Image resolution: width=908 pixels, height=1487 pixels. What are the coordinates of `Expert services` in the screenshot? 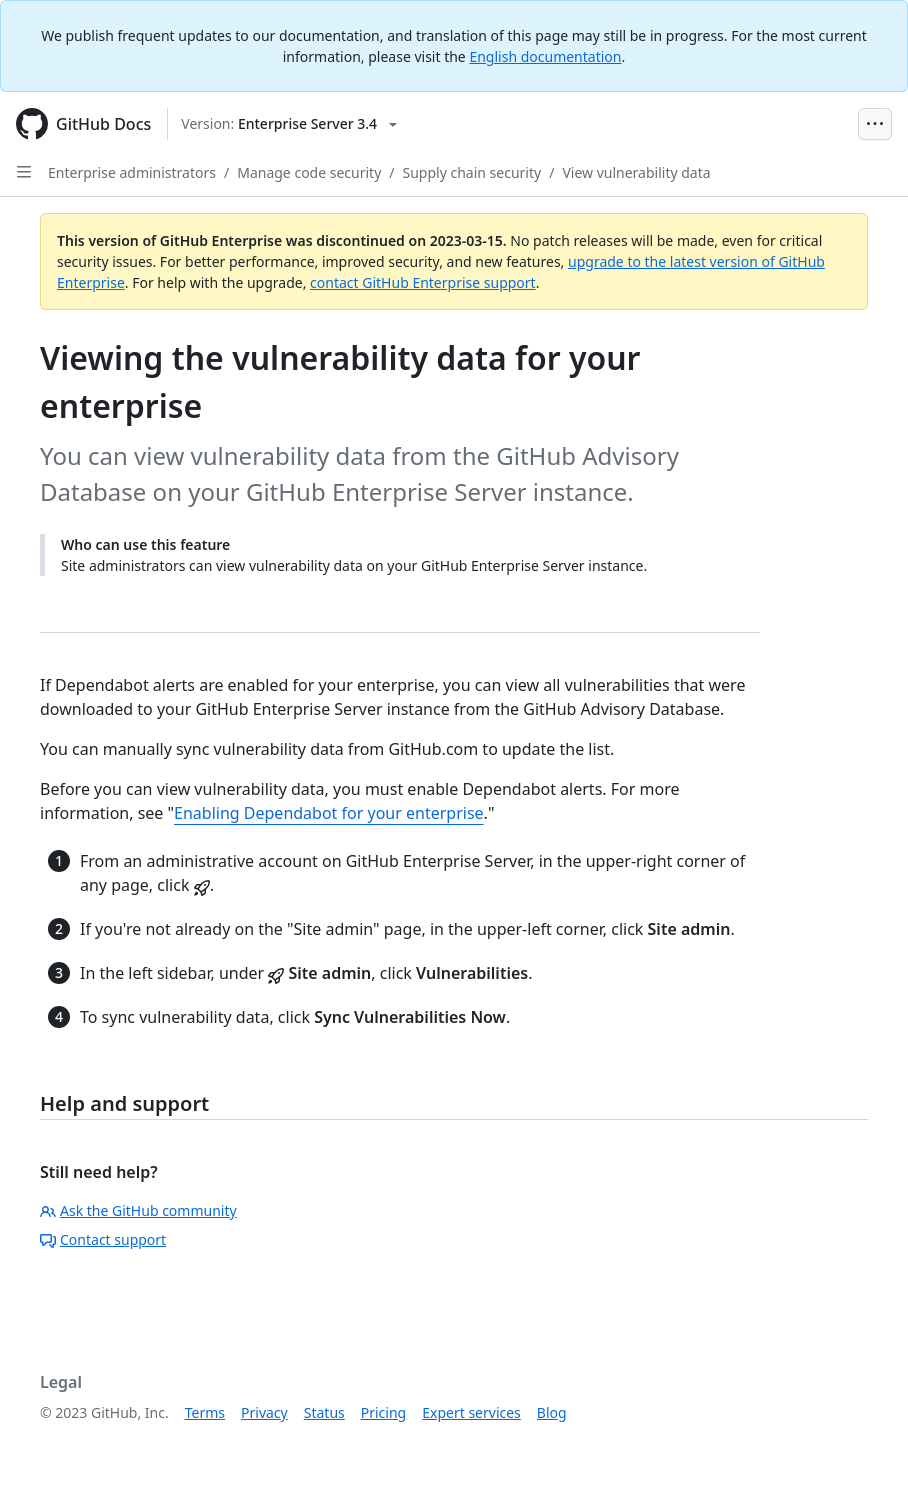 It's located at (471, 1412).